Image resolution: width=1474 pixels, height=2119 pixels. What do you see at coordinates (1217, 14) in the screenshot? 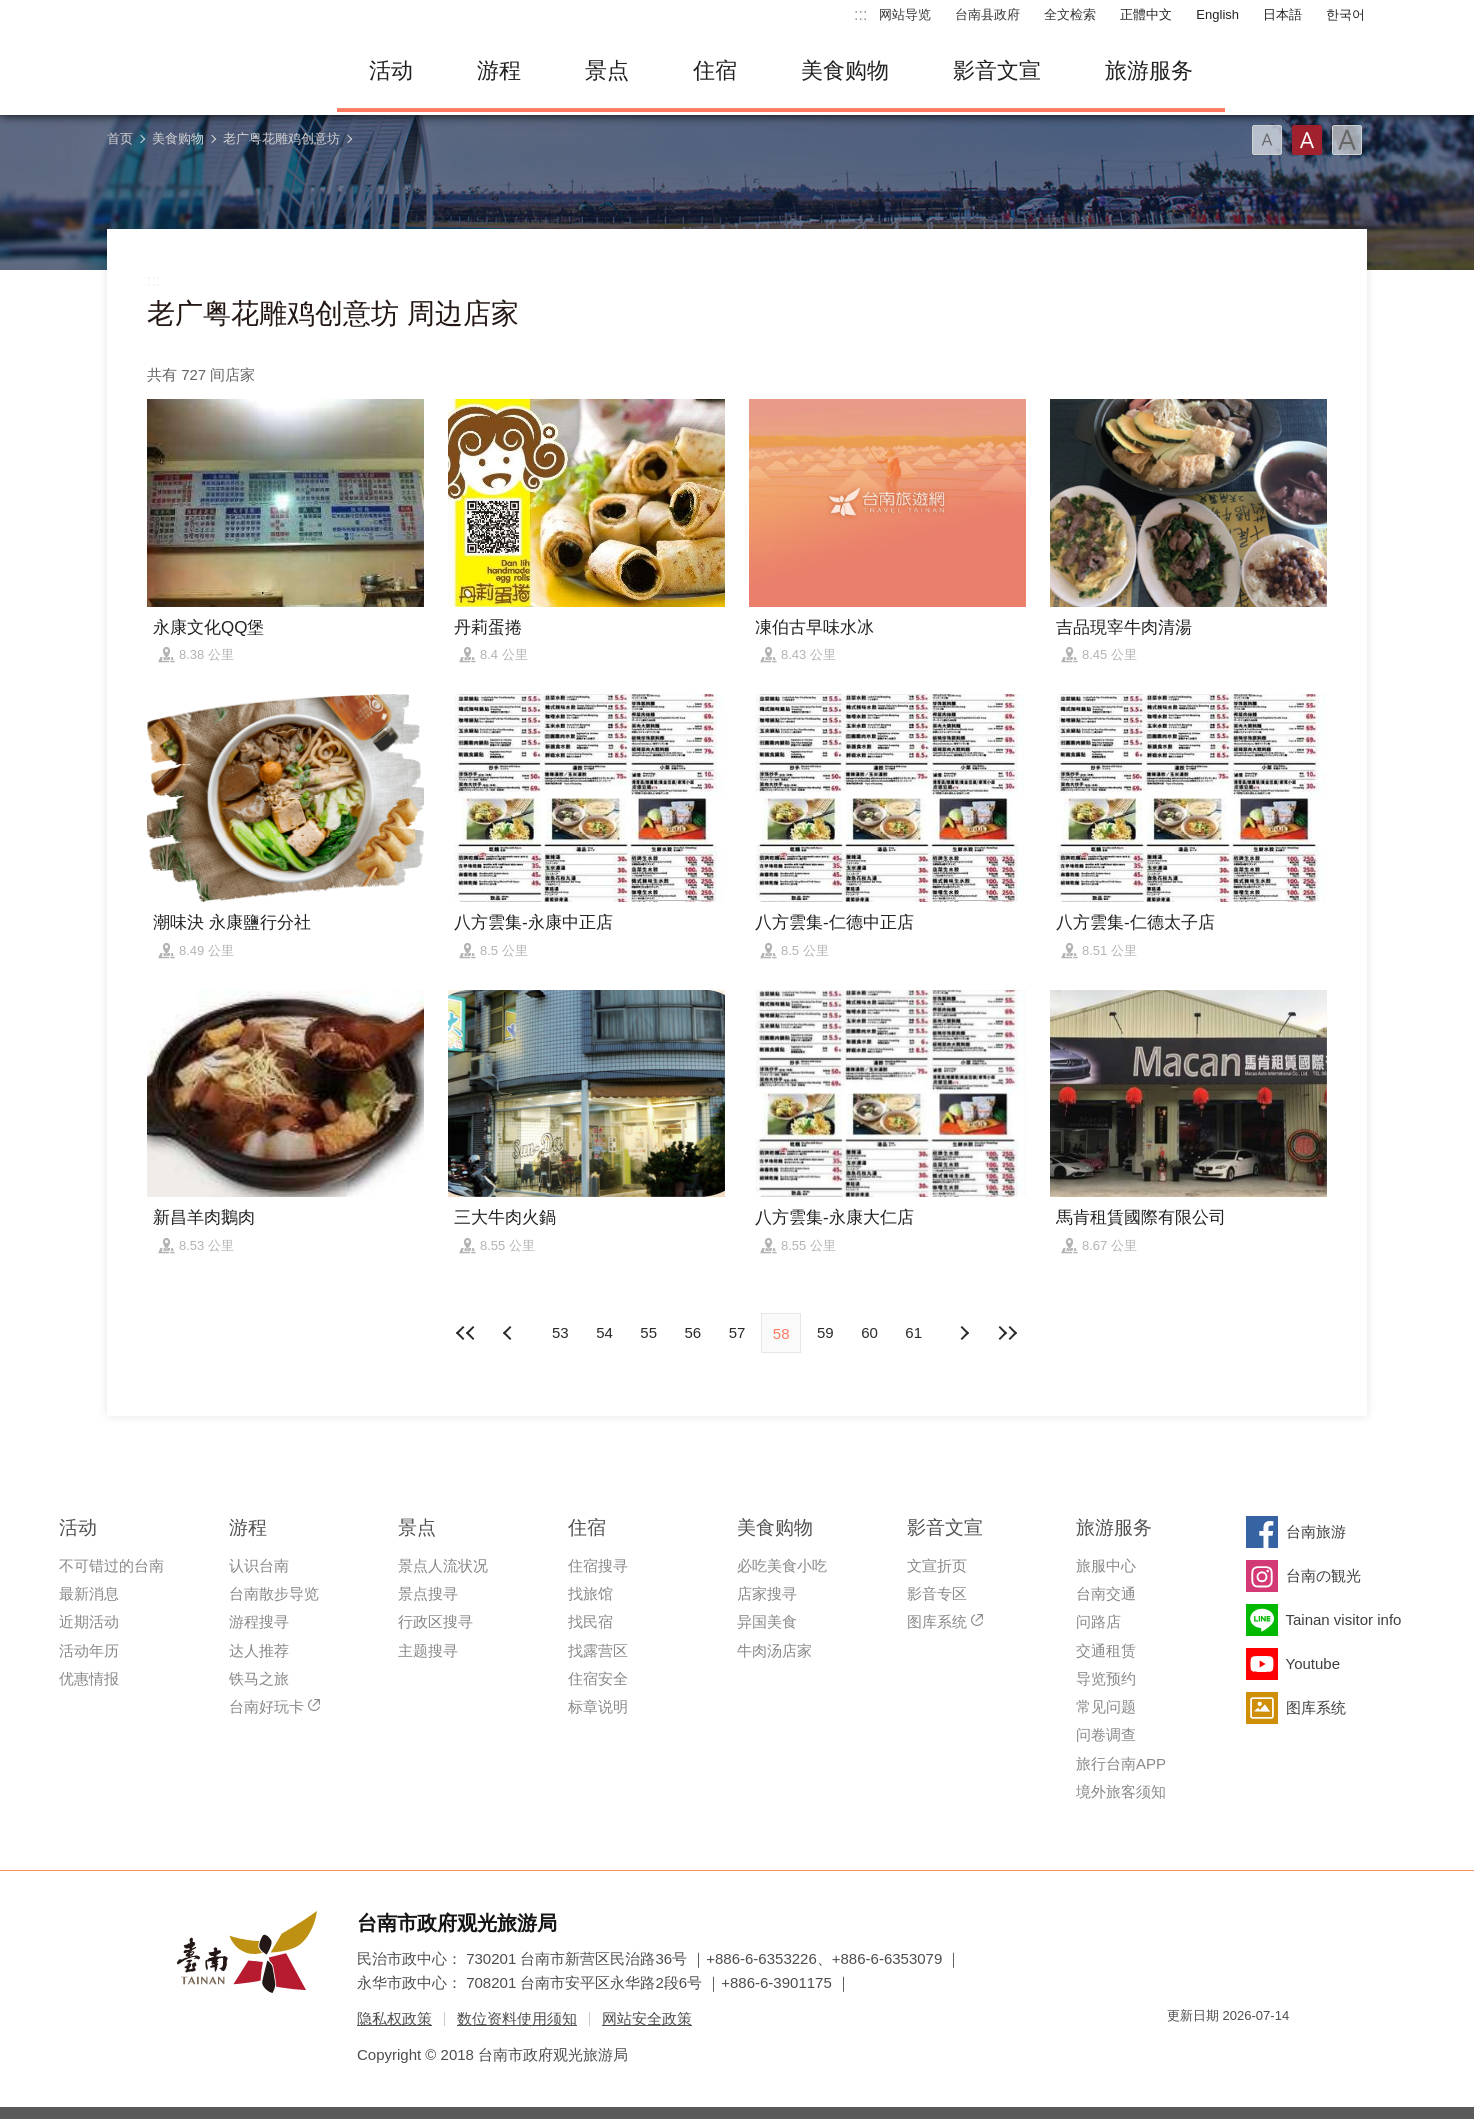
I see `English` at bounding box center [1217, 14].